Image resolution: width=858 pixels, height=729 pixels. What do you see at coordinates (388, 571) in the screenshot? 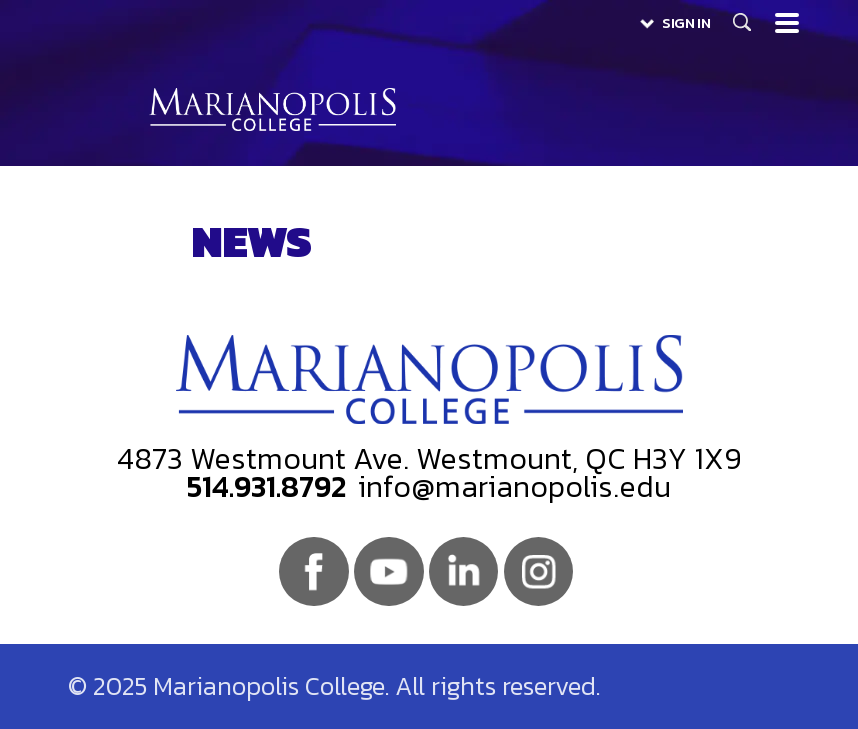
I see `Youtube` at bounding box center [388, 571].